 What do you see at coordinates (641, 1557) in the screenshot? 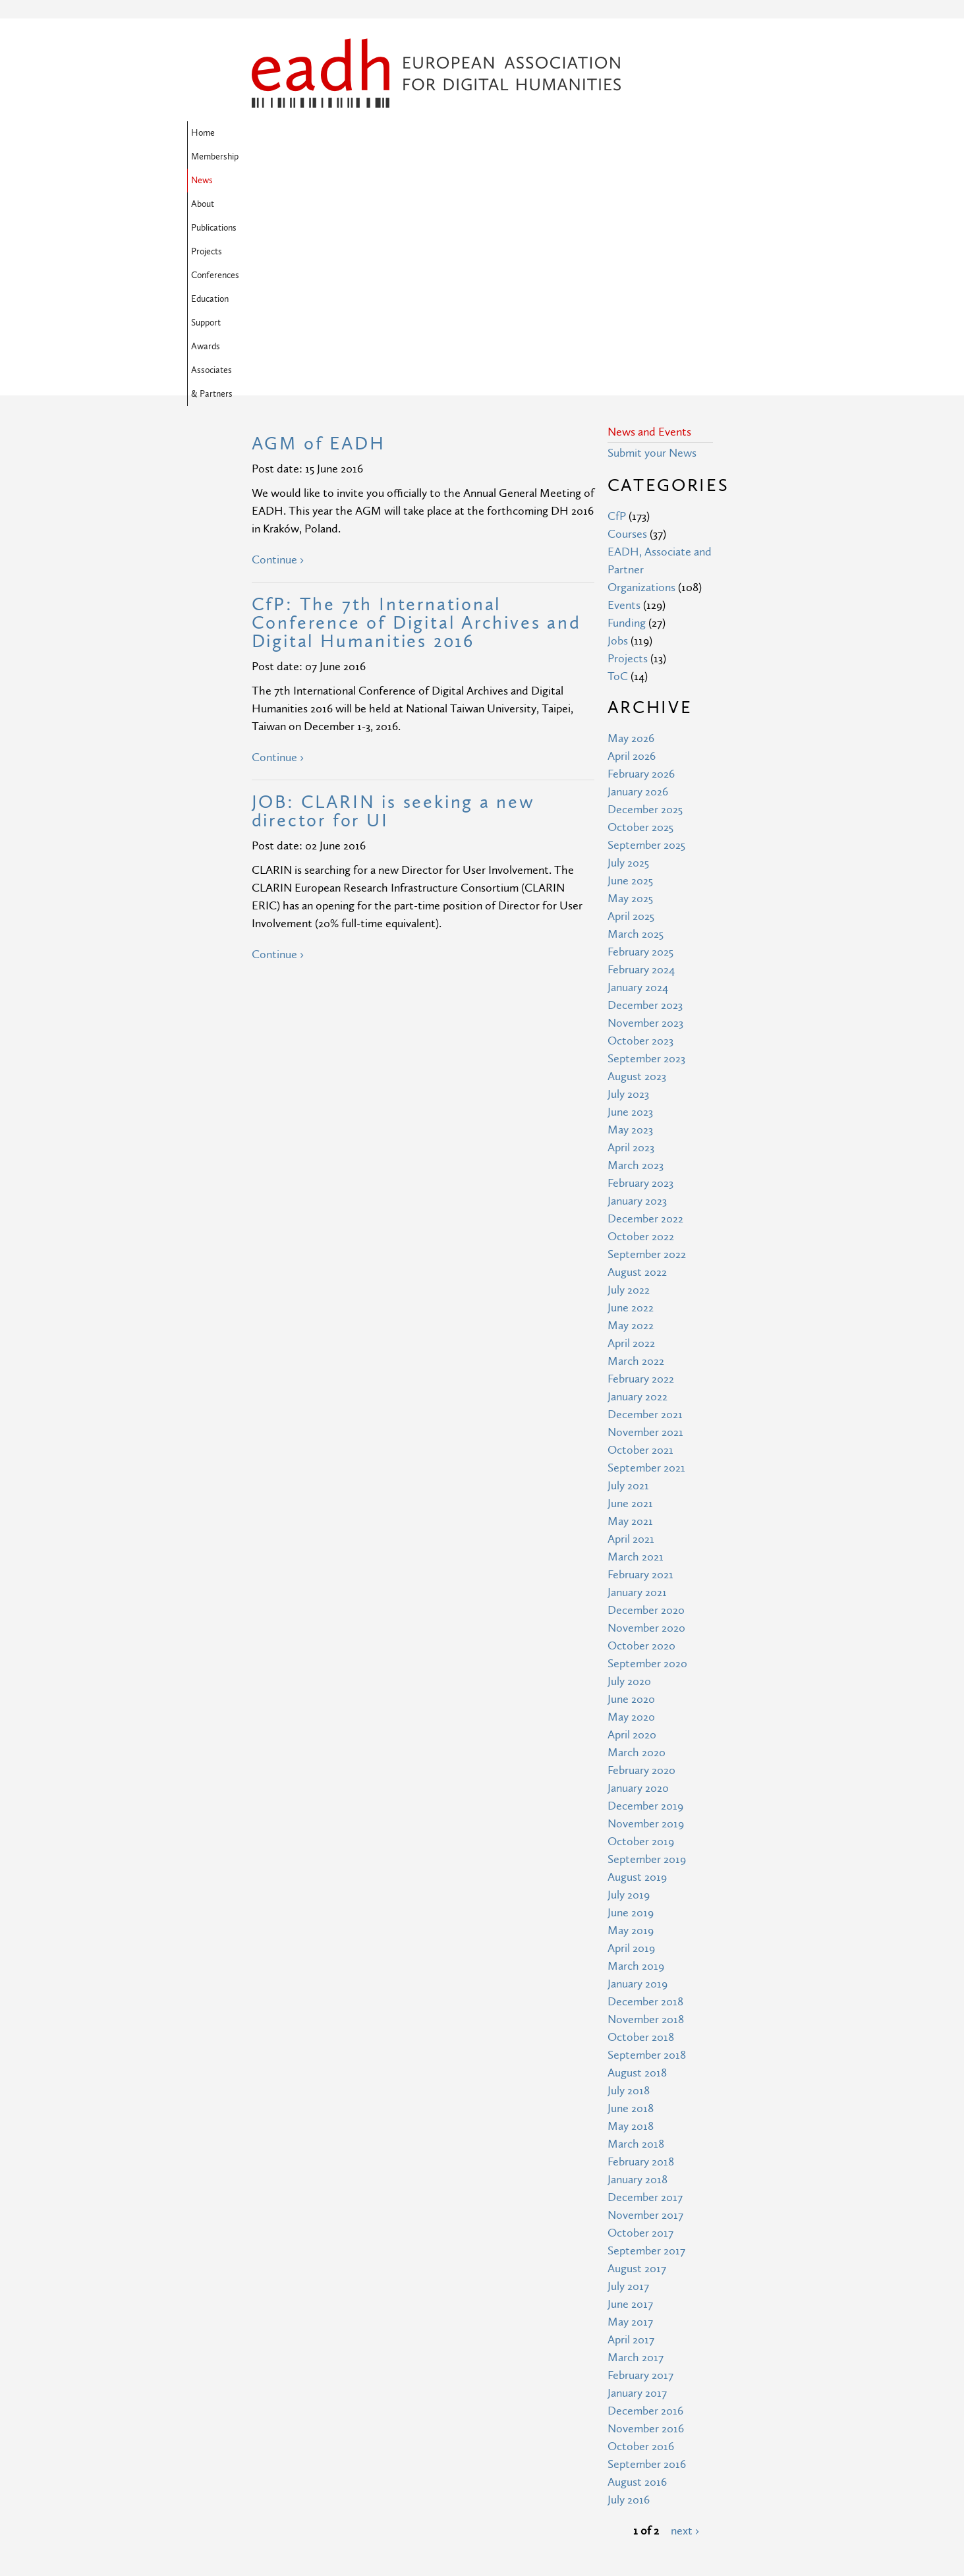
I see `February 2020` at bounding box center [641, 1557].